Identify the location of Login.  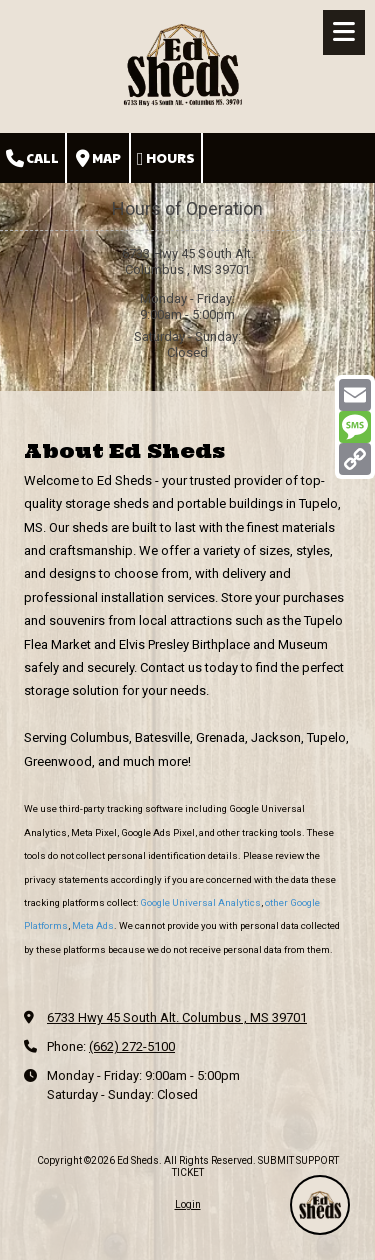
(188, 1204).